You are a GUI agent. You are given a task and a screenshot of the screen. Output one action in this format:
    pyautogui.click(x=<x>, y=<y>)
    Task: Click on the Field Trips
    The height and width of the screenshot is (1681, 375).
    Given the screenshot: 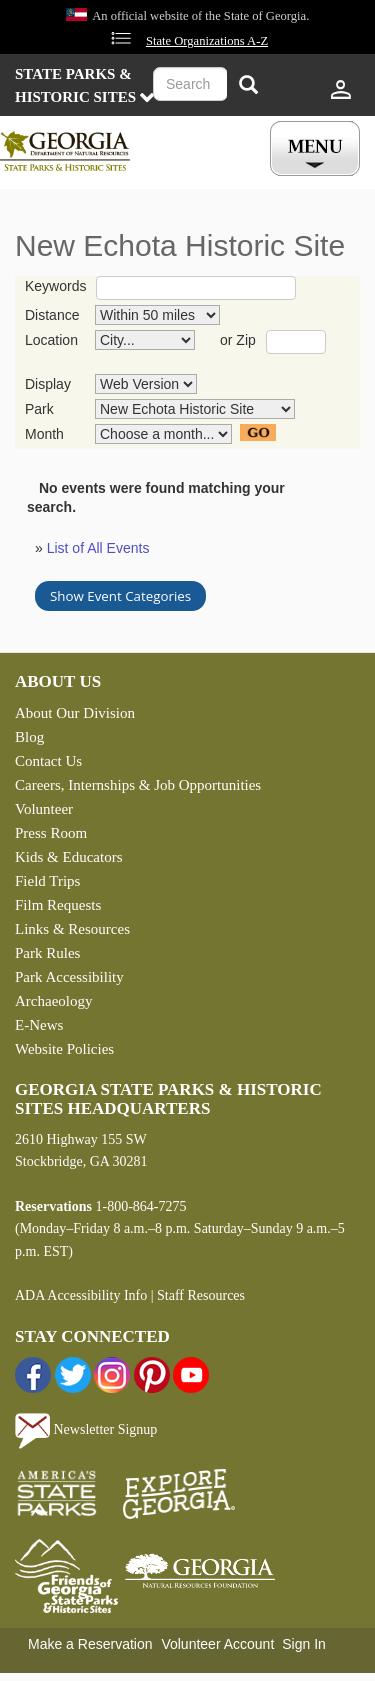 What is the action you would take?
    pyautogui.click(x=47, y=881)
    